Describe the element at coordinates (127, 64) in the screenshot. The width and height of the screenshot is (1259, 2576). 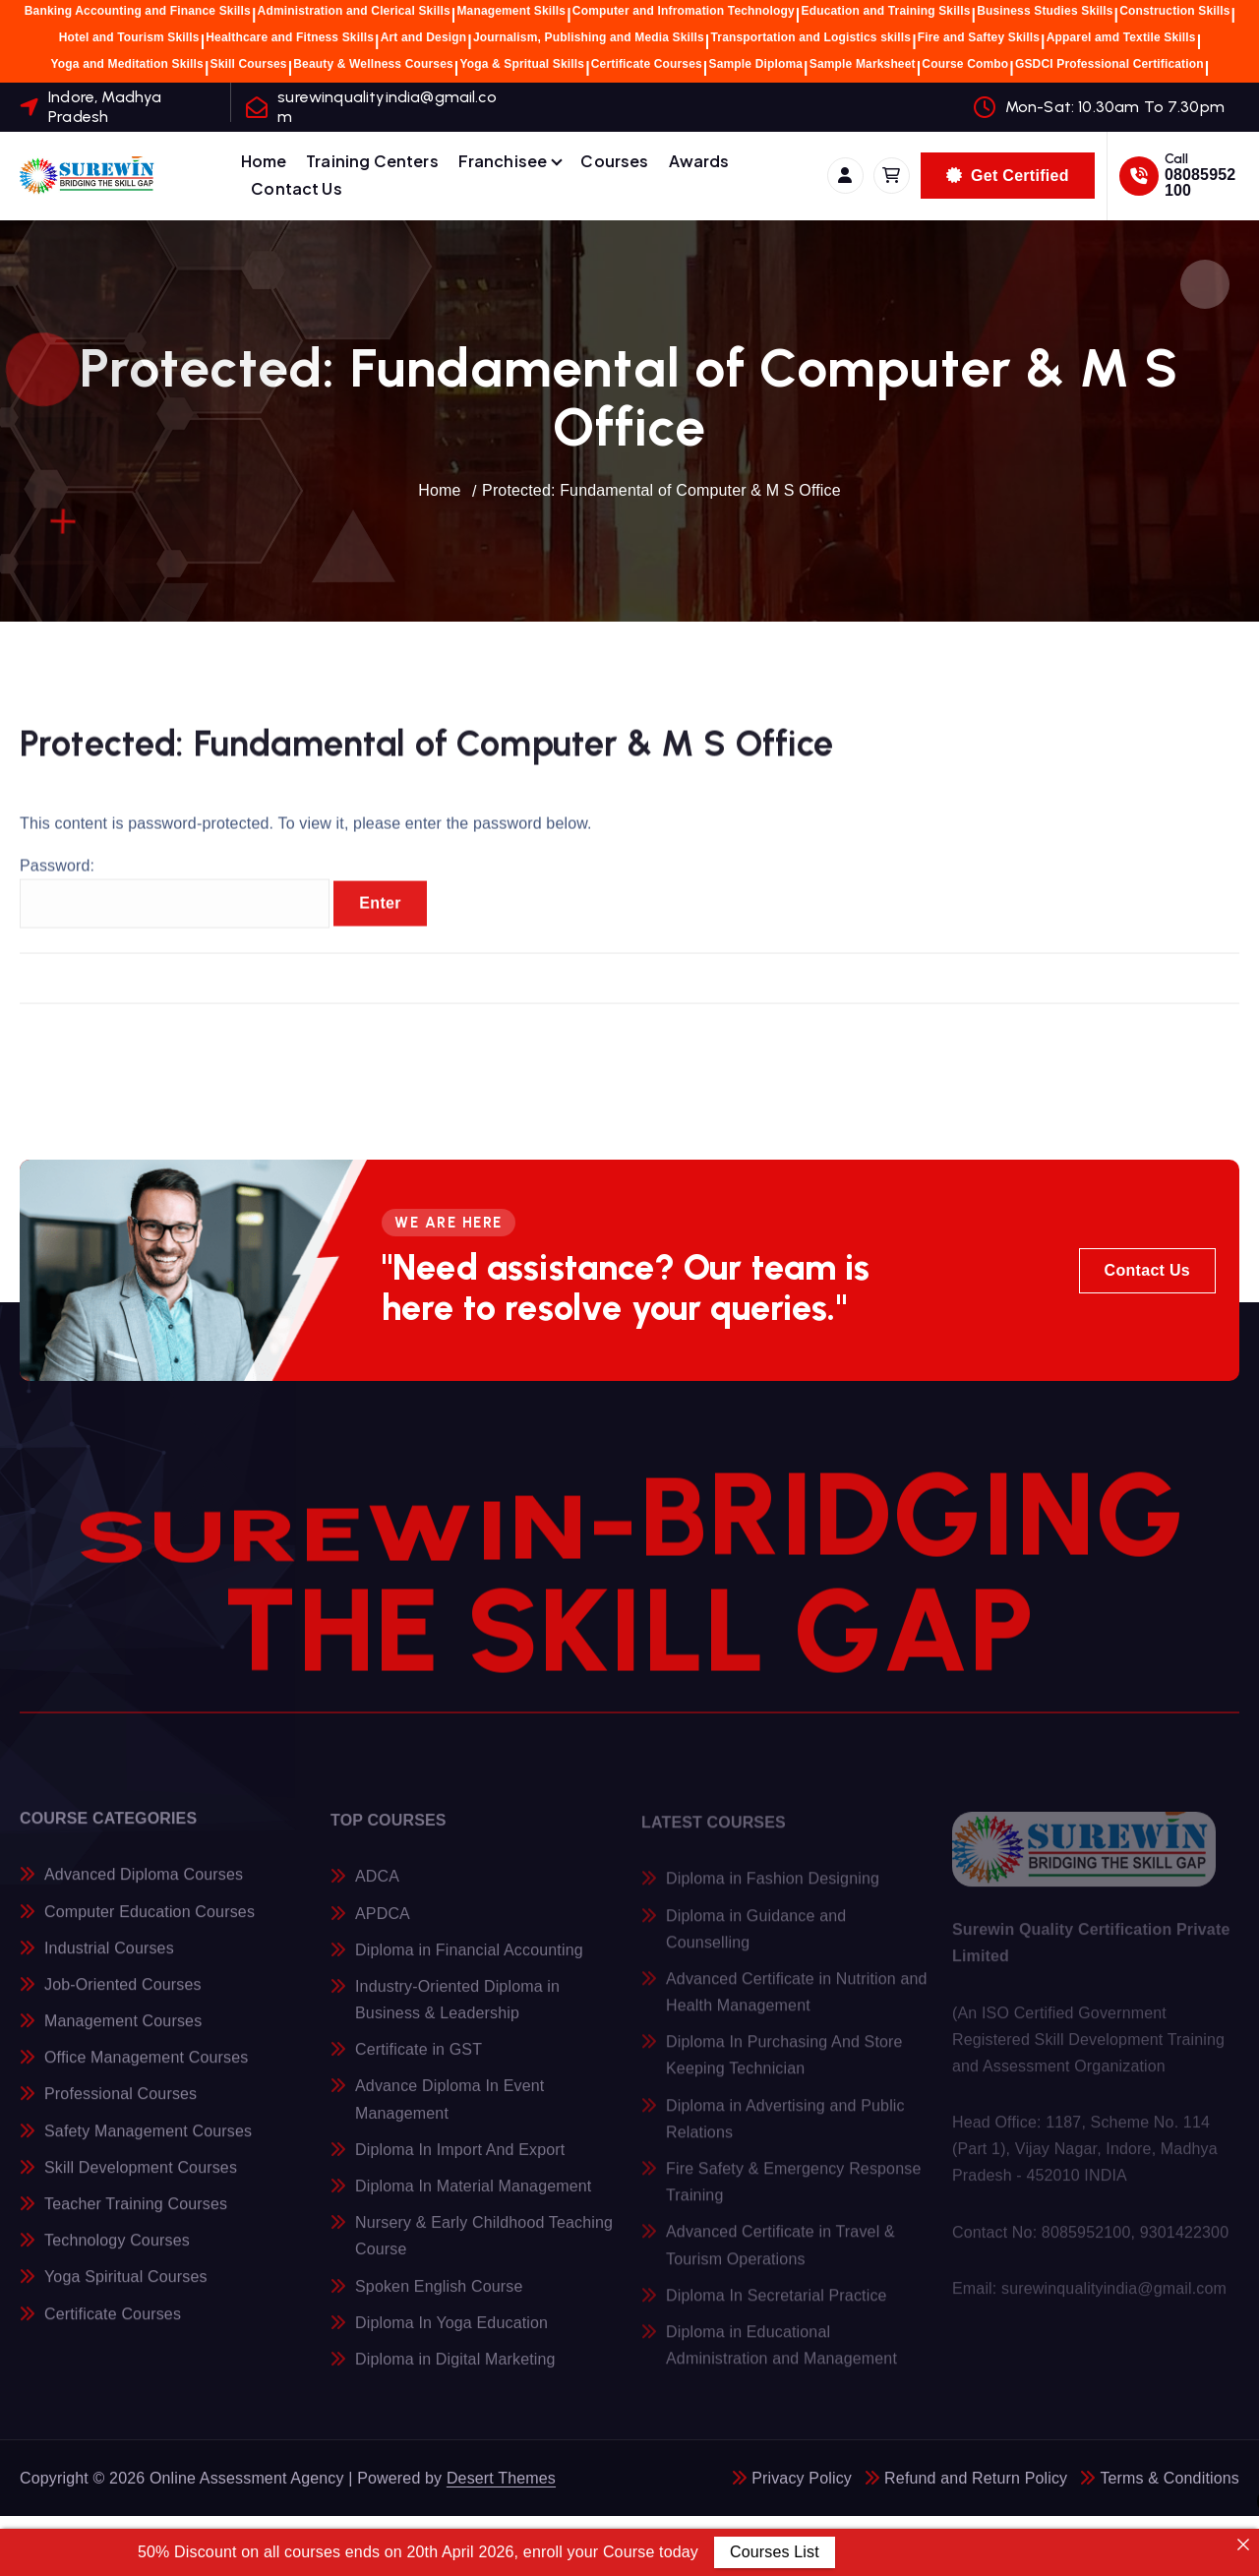
I see `Yoga and Meditation Skills` at that location.